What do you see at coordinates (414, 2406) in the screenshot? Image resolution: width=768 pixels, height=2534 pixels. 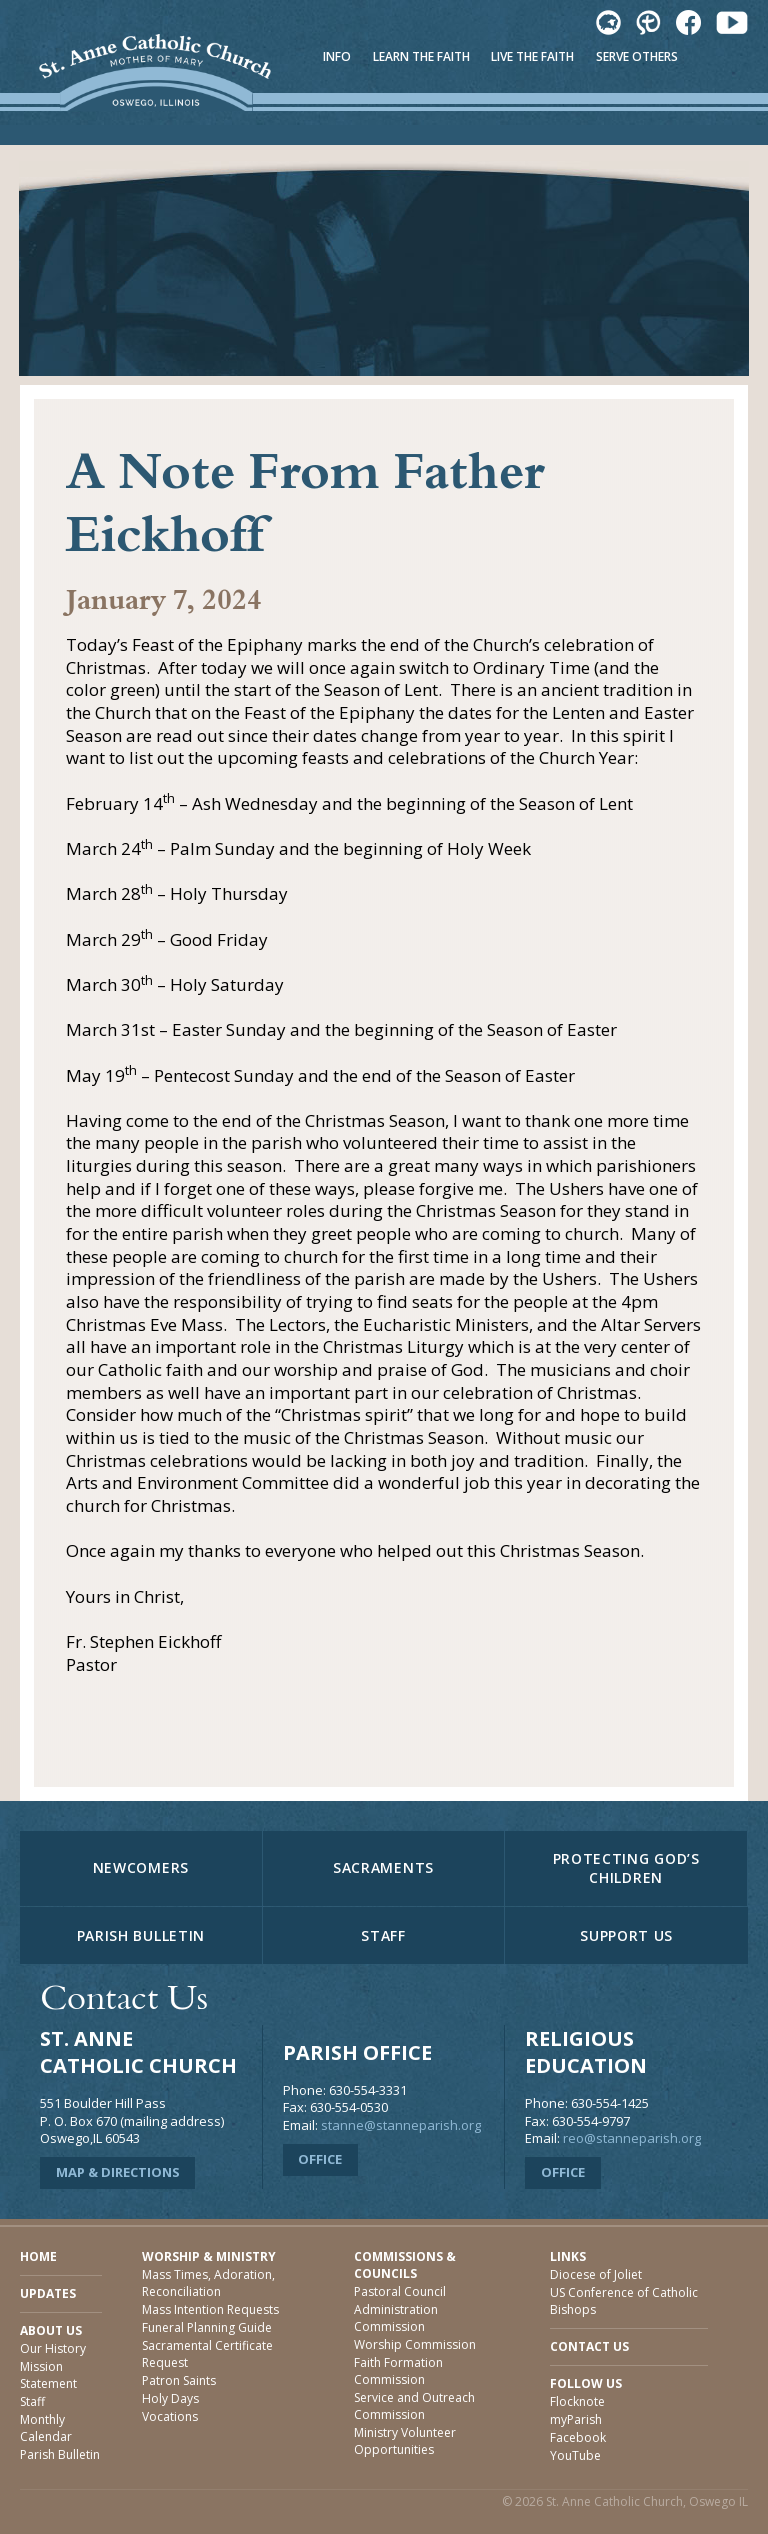 I see `Service and Outreach Commission` at bounding box center [414, 2406].